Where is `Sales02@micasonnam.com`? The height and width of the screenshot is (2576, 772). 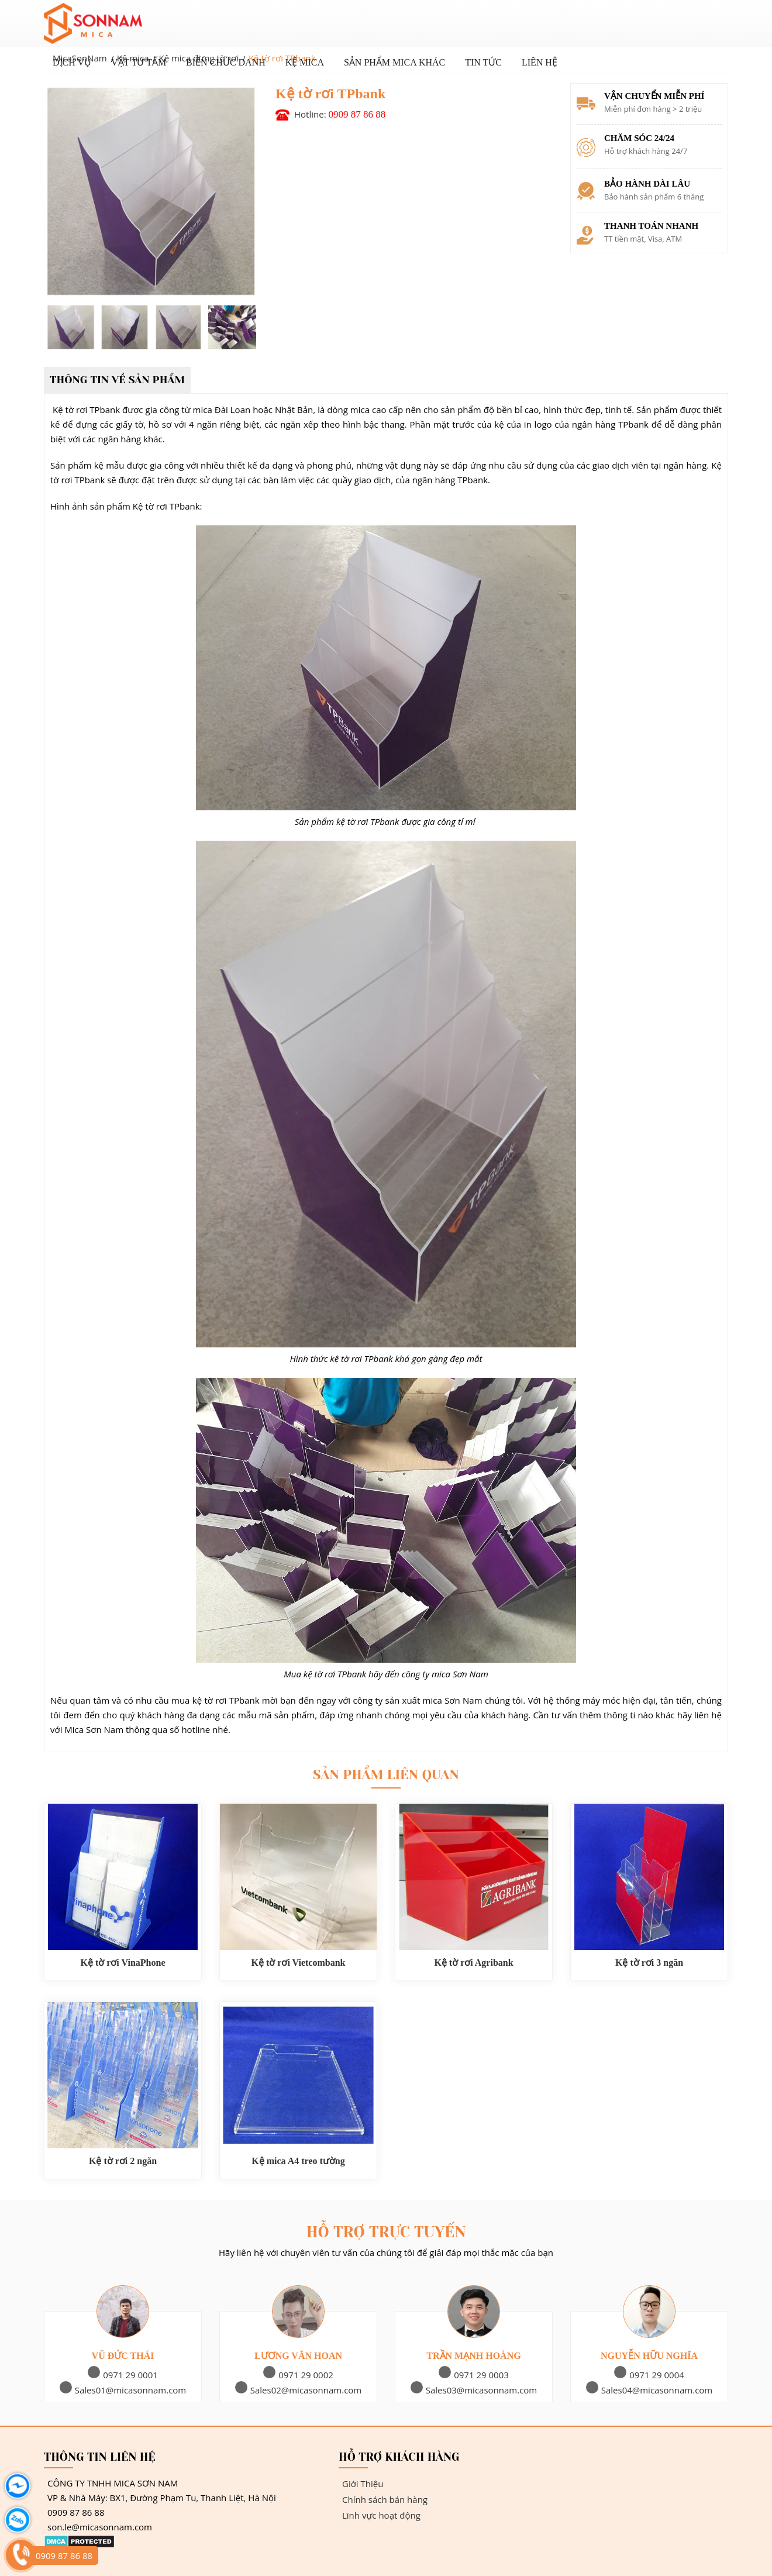
Sales02@micasonnam.com is located at coordinates (298, 2390).